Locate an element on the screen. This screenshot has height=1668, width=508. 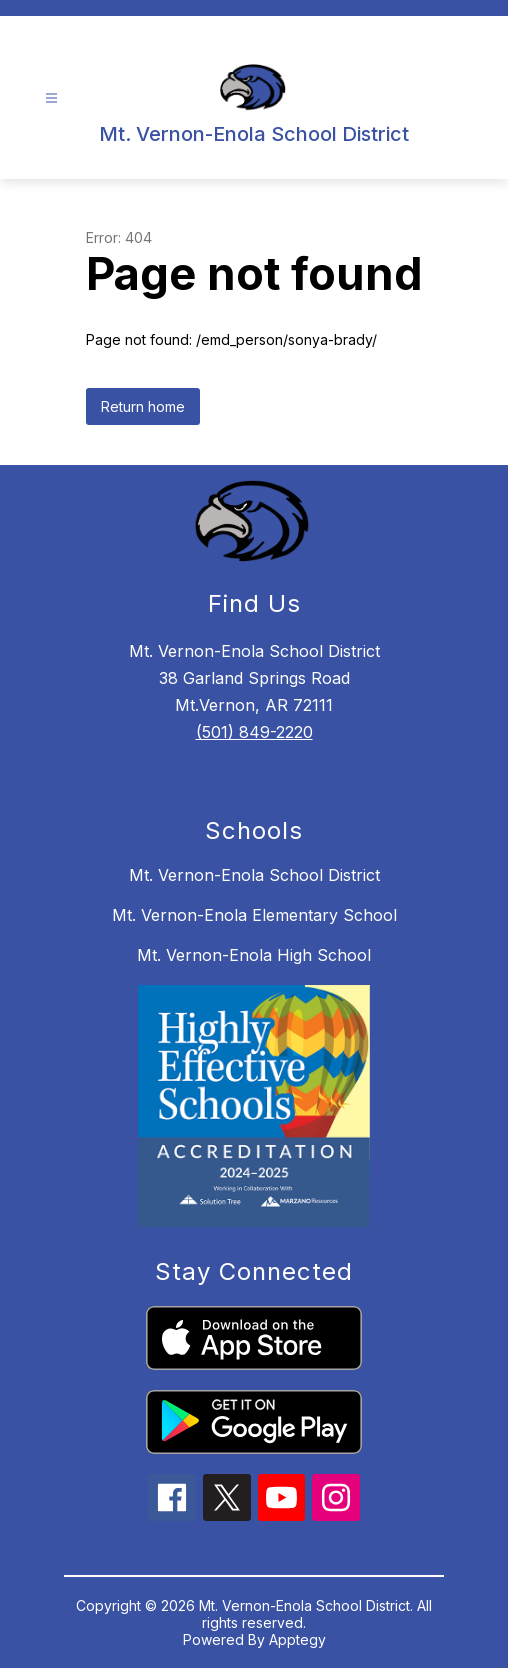
Return home is located at coordinates (143, 406).